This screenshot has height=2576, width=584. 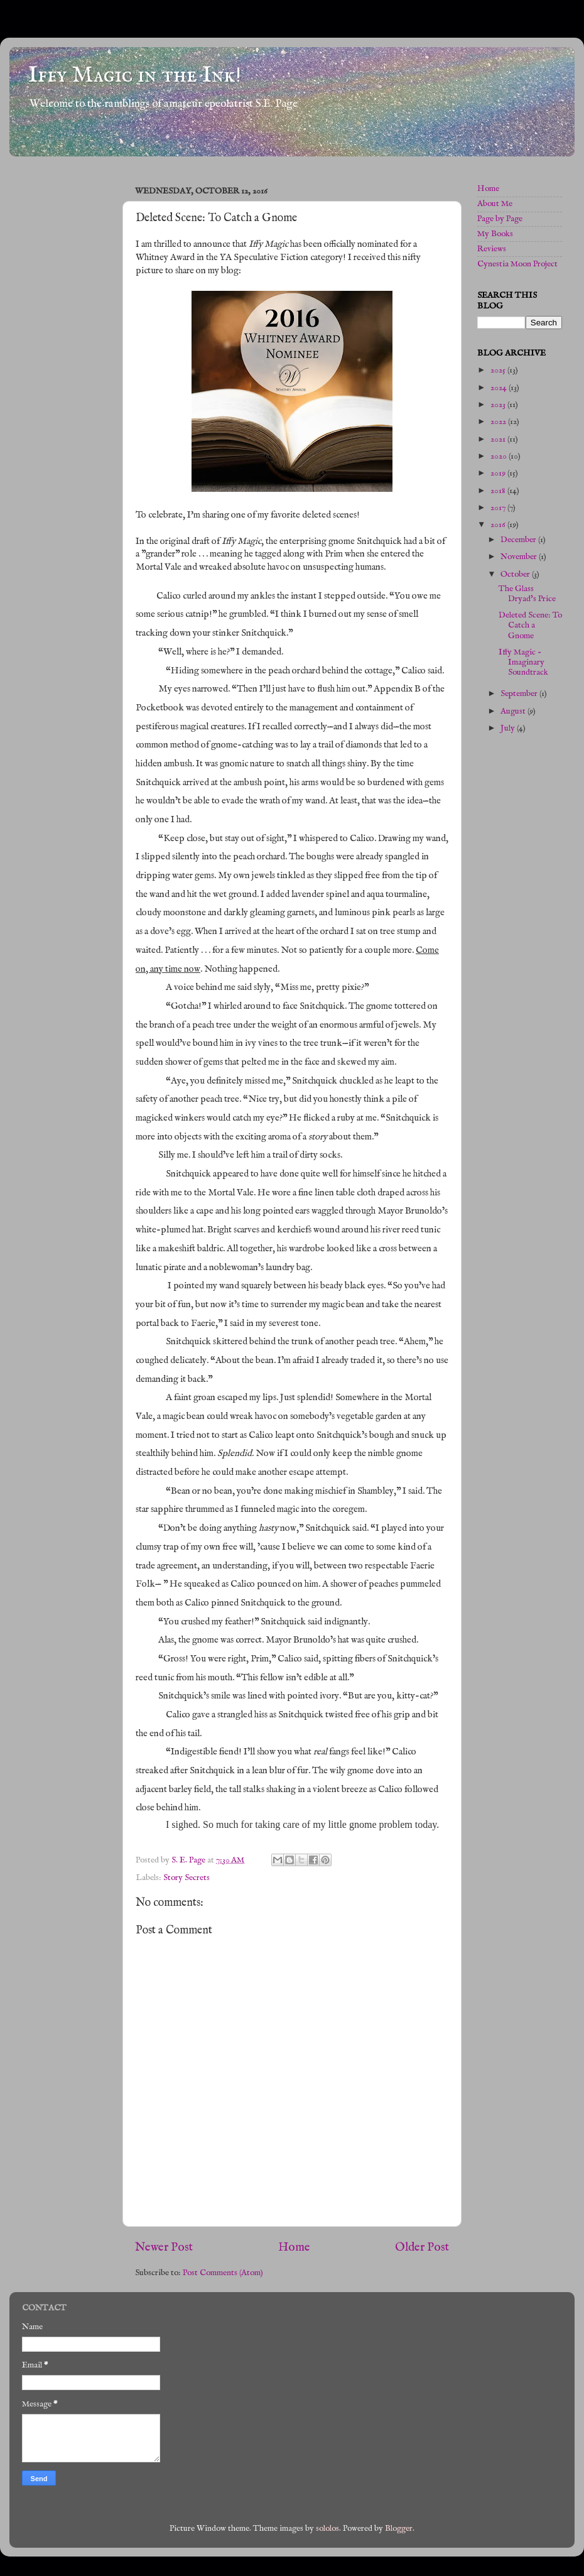 I want to click on August, so click(x=513, y=711).